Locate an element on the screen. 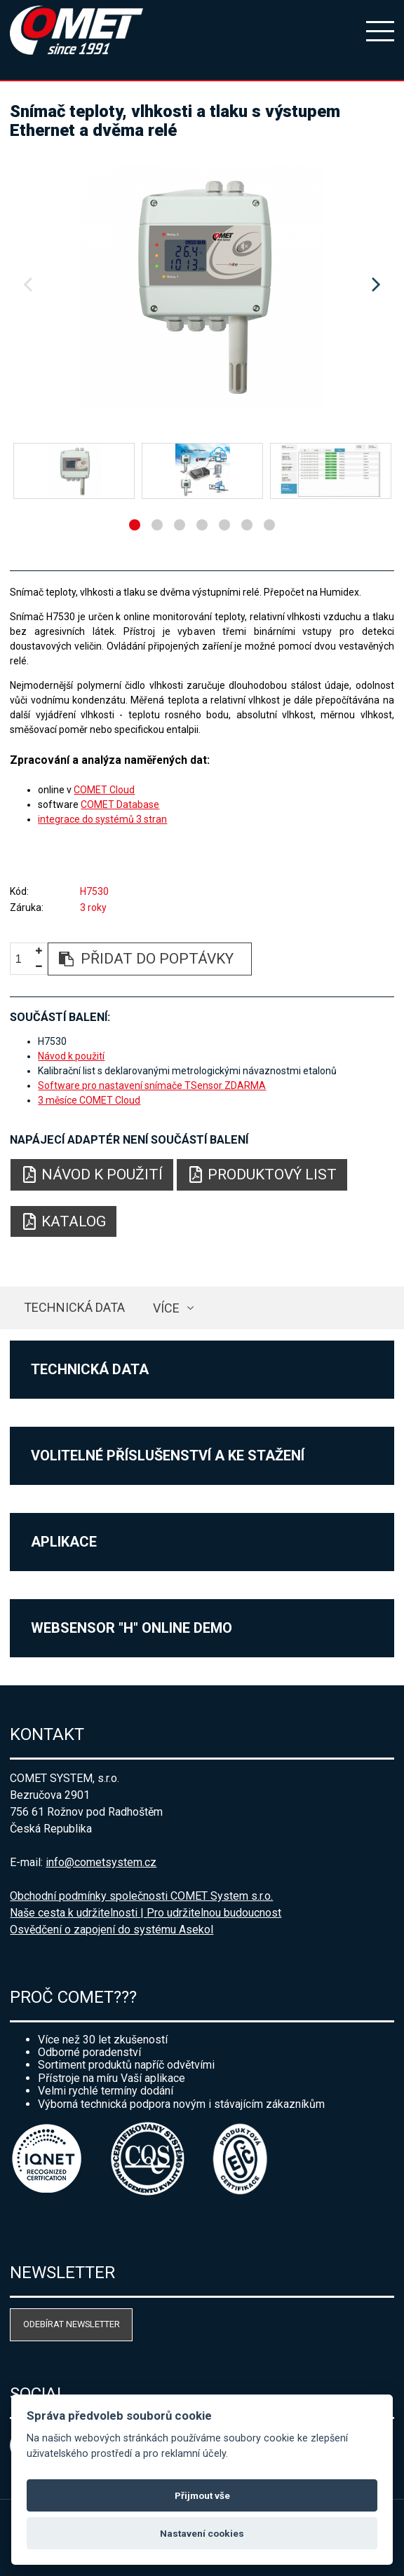 This screenshot has height=2576, width=404. Nastavení cookies is located at coordinates (202, 2533).